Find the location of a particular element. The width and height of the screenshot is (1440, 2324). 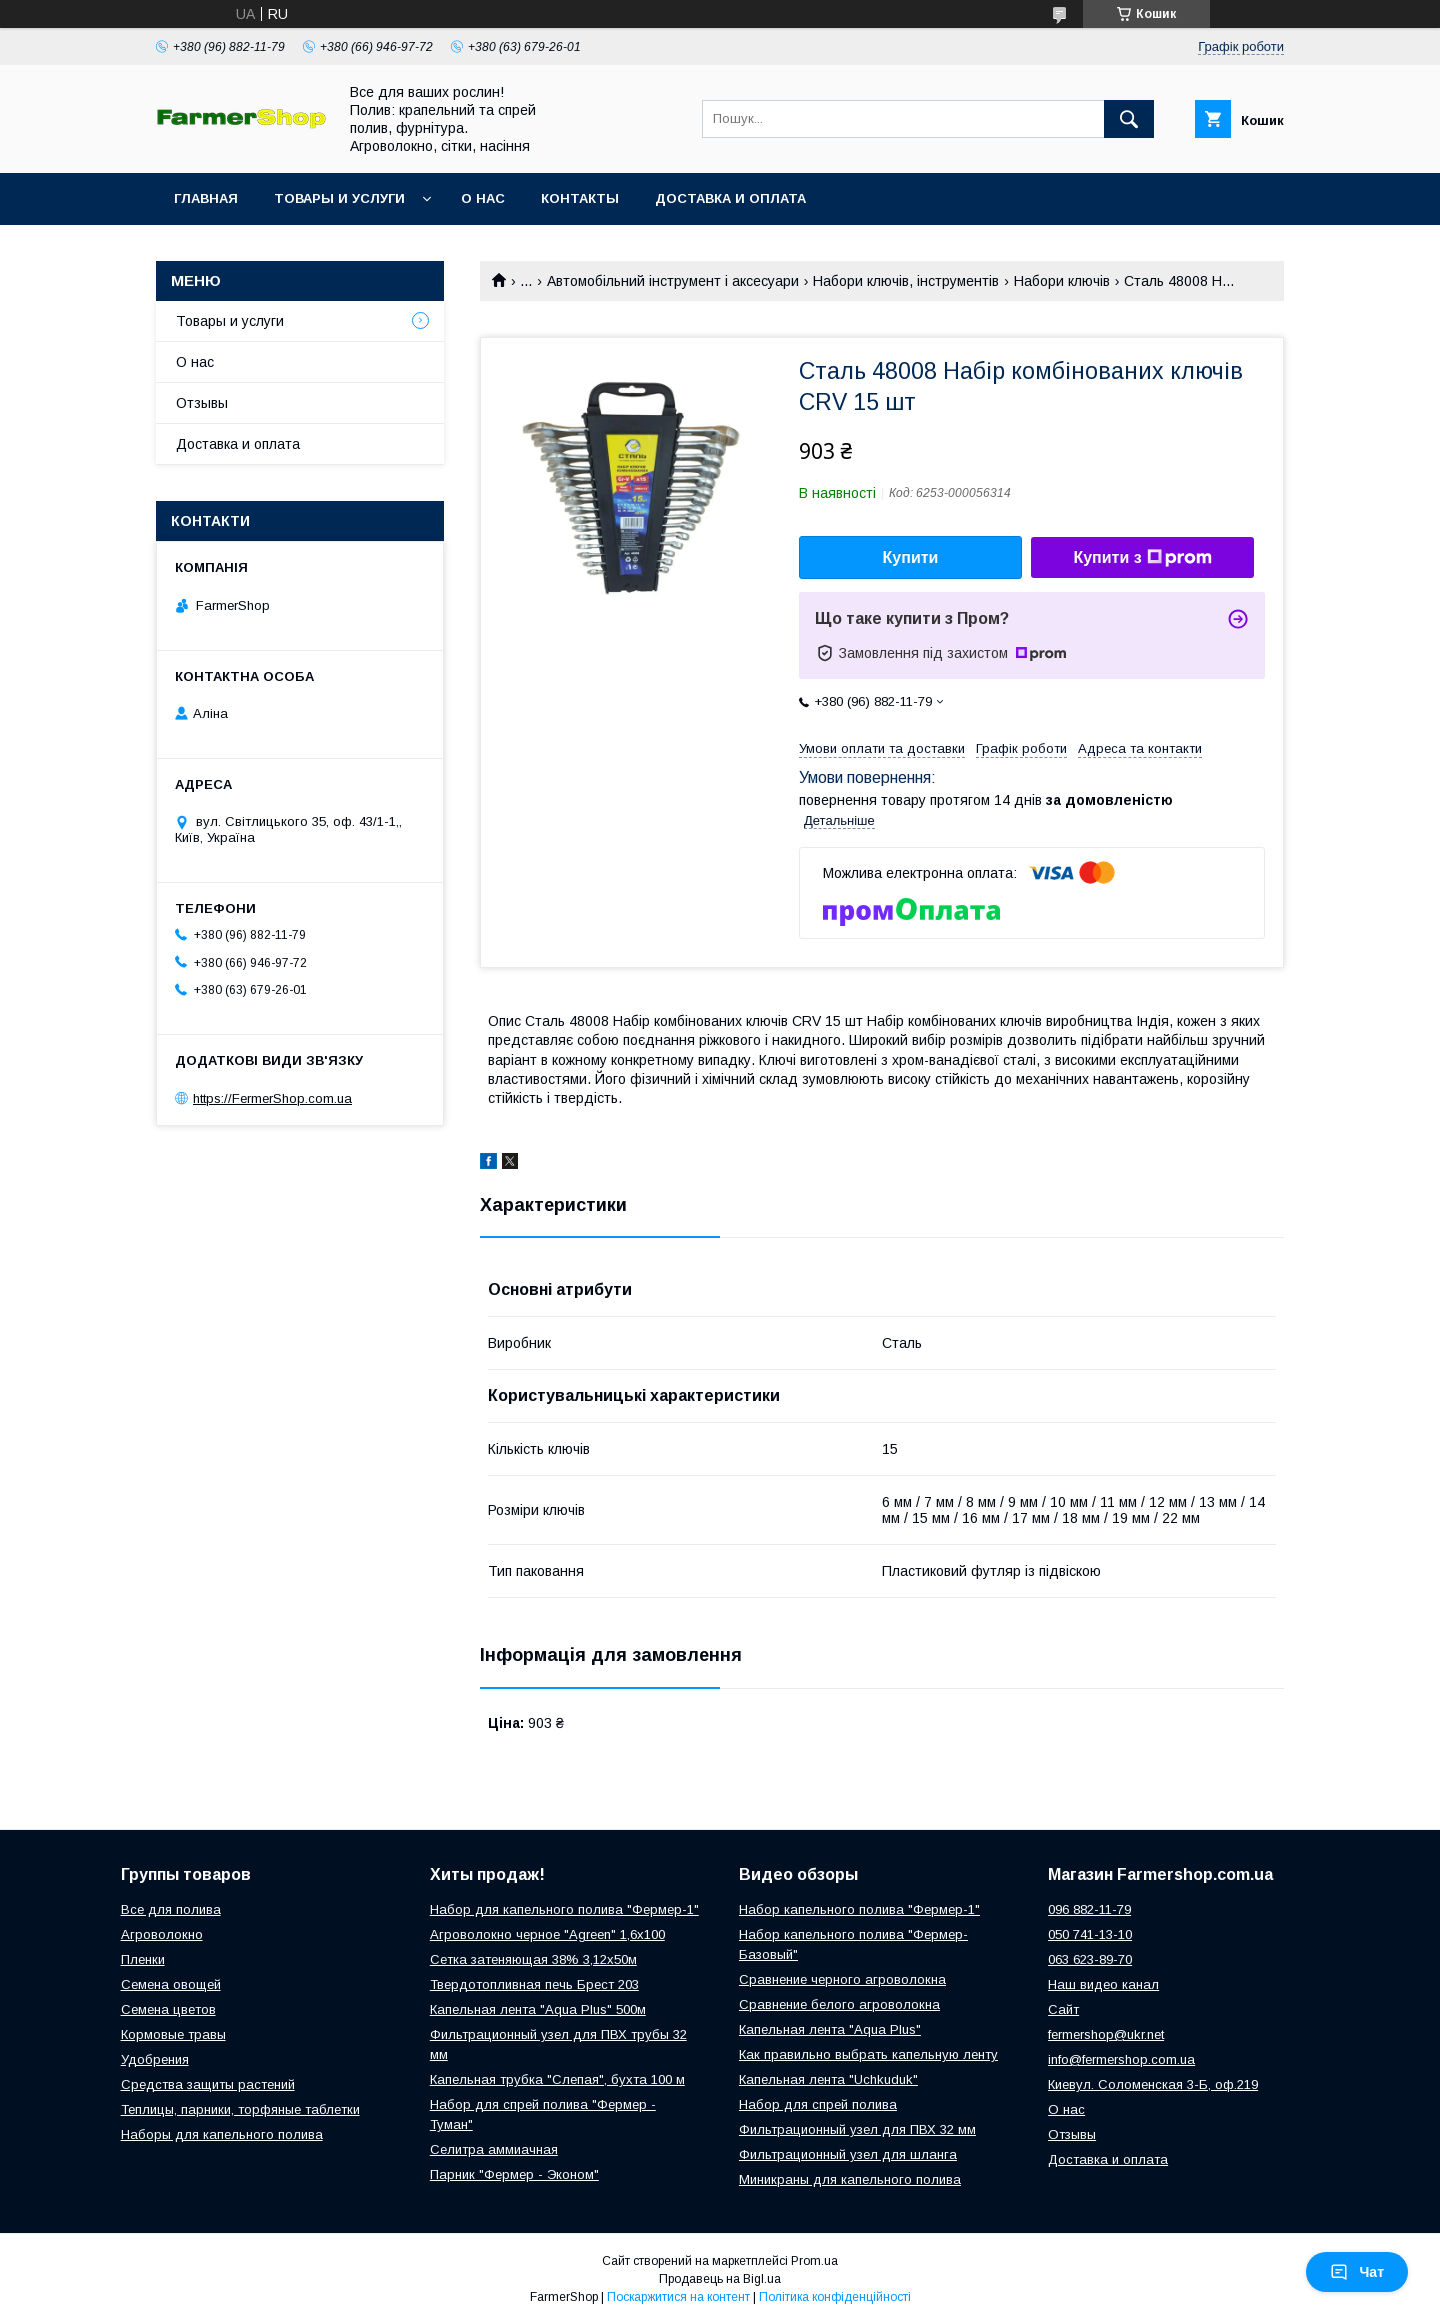

Доставка и оплата is located at coordinates (730, 198).